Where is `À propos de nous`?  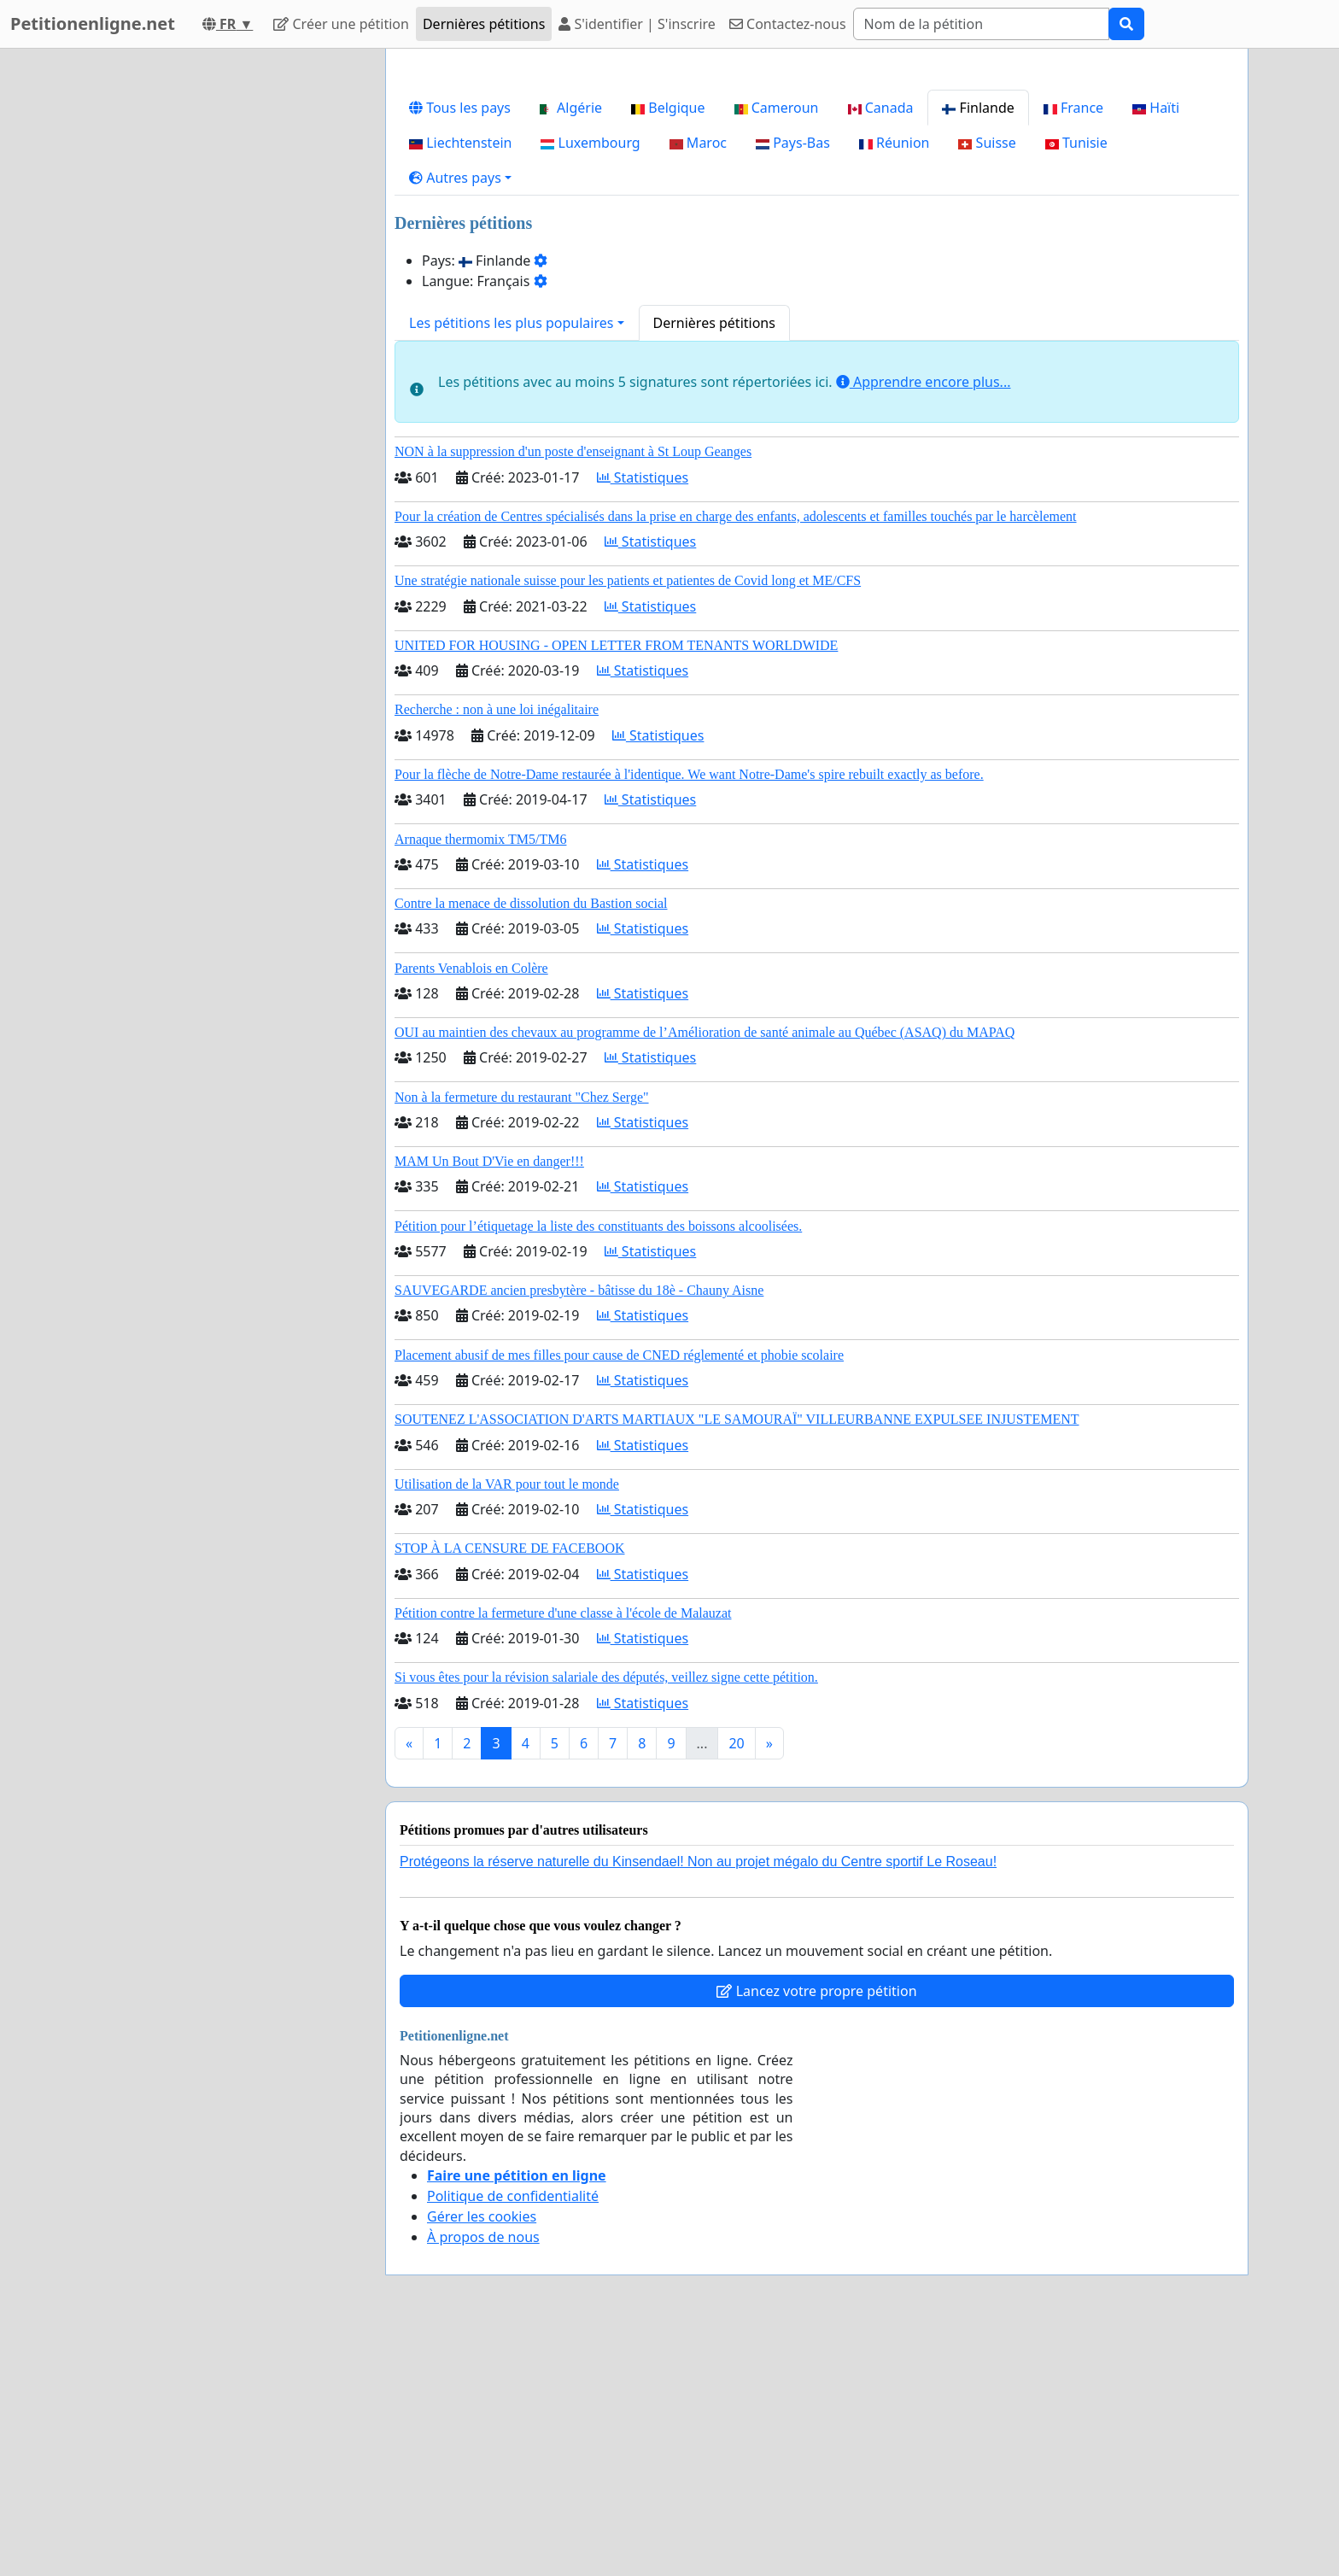 À propos de nous is located at coordinates (483, 2476).